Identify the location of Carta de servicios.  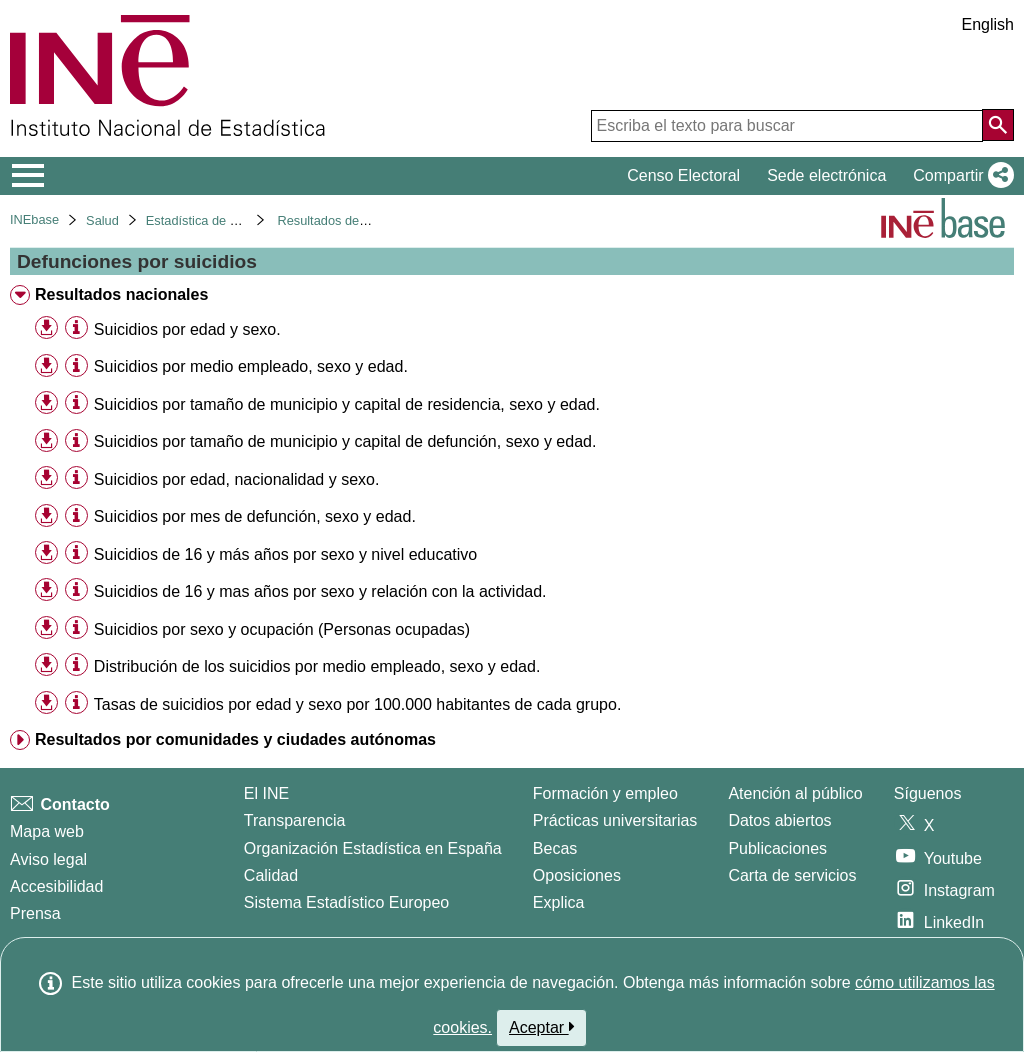
(792, 875).